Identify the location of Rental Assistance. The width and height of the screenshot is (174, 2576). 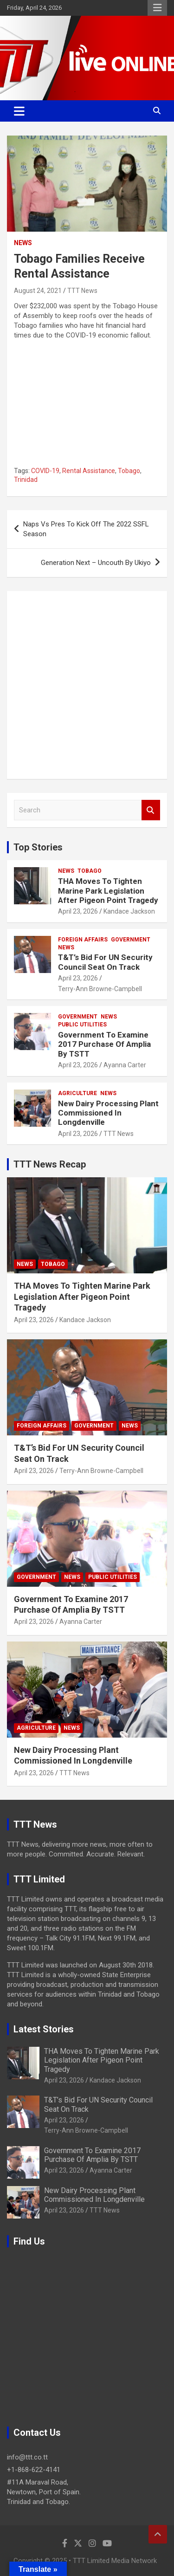
(88, 470).